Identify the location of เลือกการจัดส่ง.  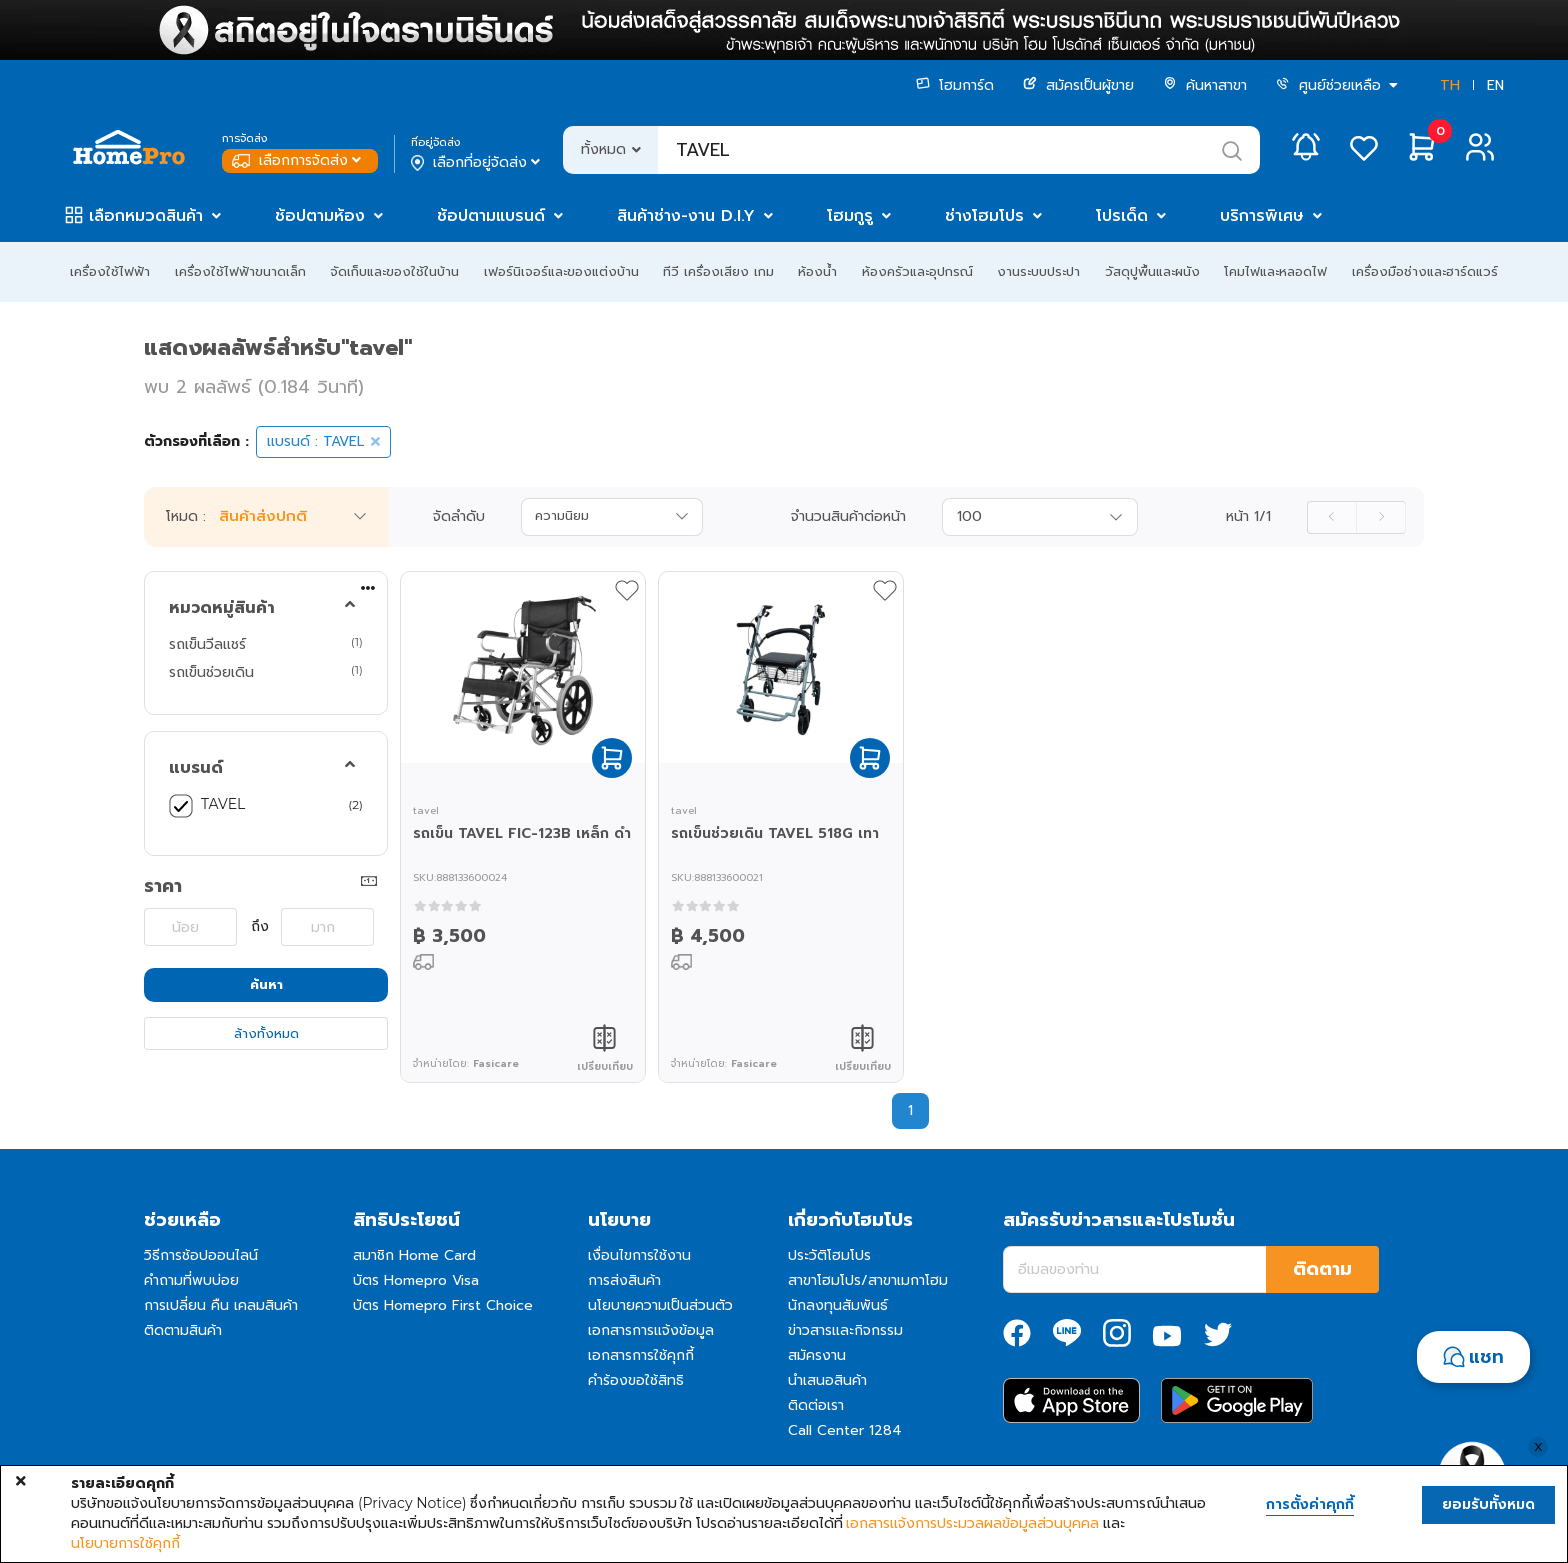
(298, 160).